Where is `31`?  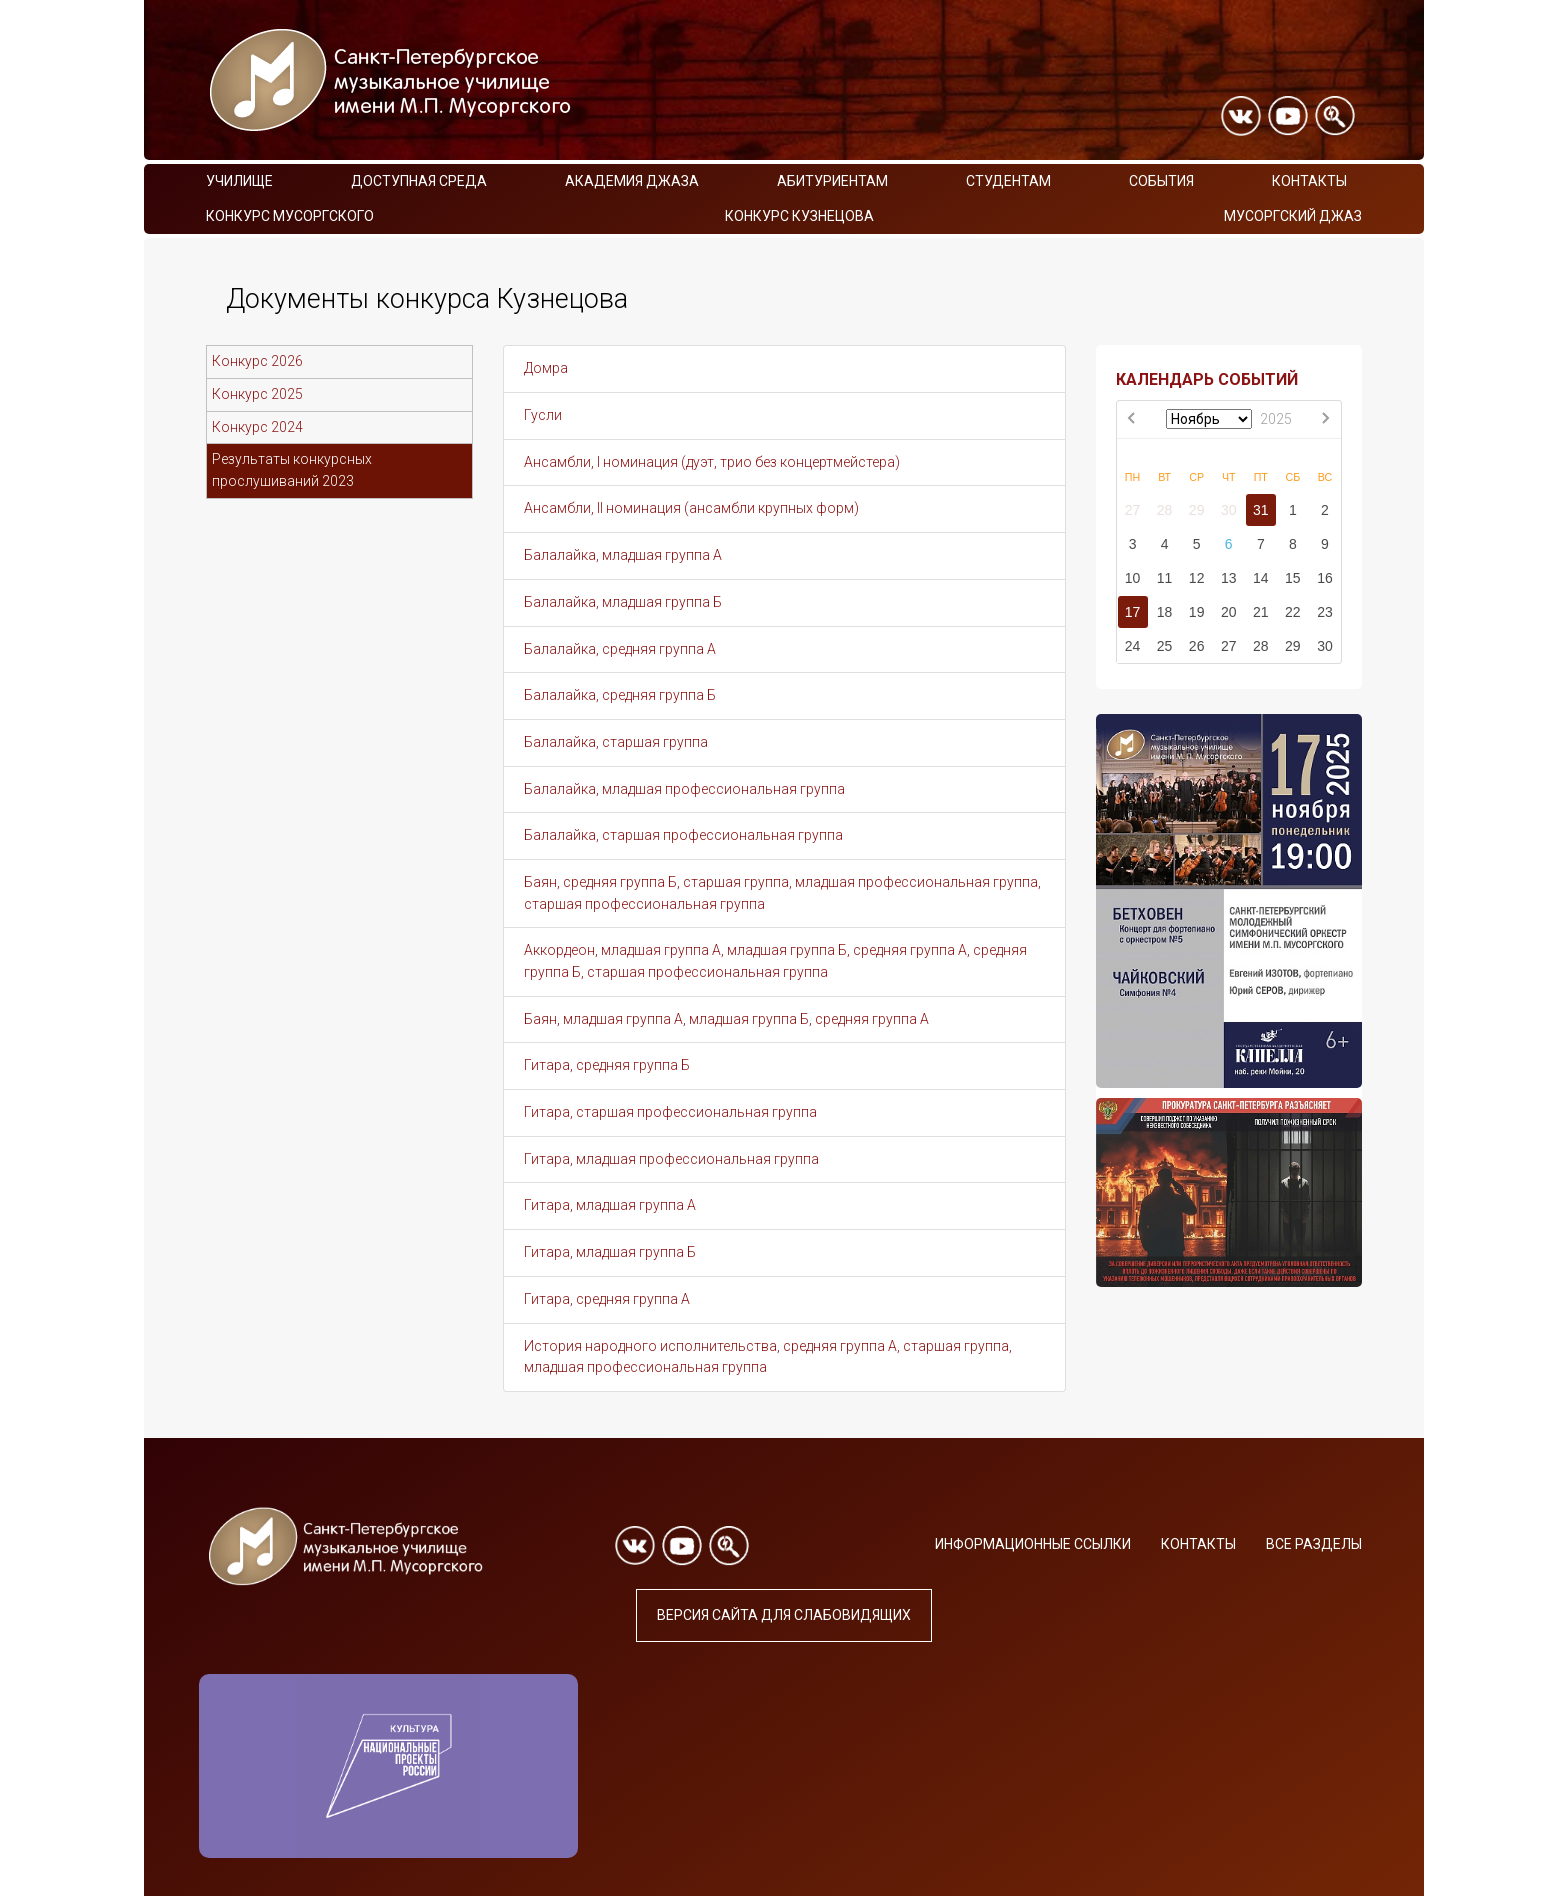
31 is located at coordinates (1261, 510).